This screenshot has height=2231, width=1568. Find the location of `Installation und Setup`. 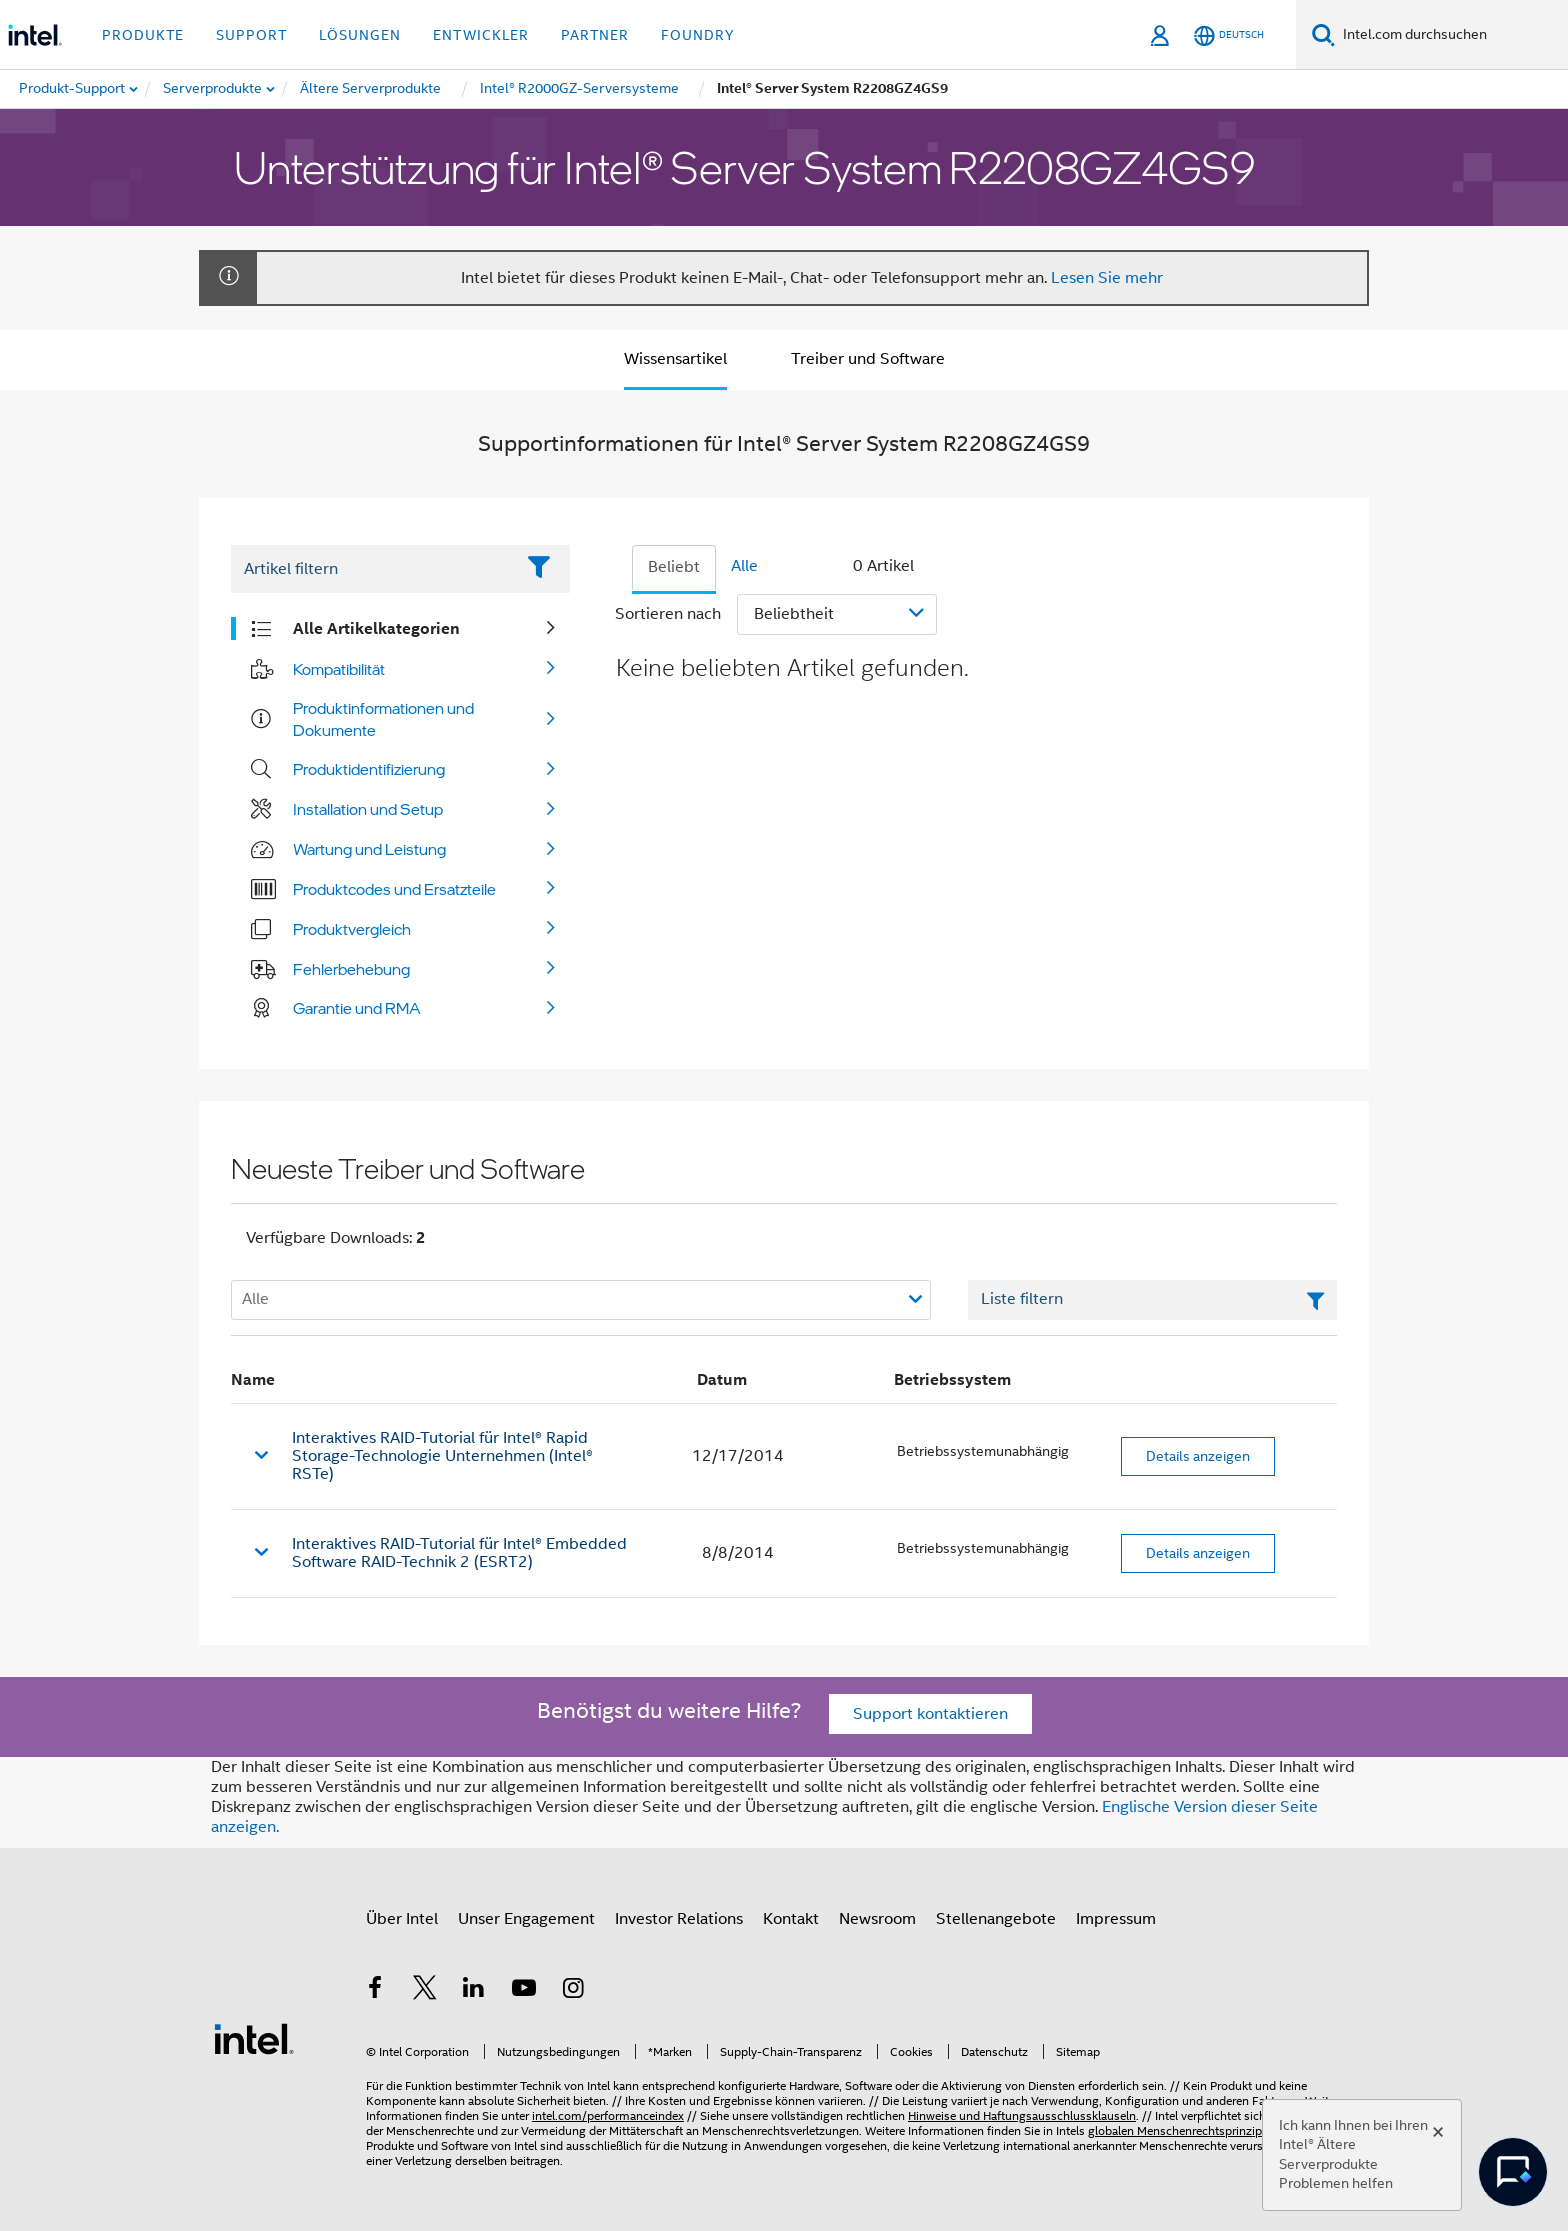

Installation und Setup is located at coordinates (368, 809).